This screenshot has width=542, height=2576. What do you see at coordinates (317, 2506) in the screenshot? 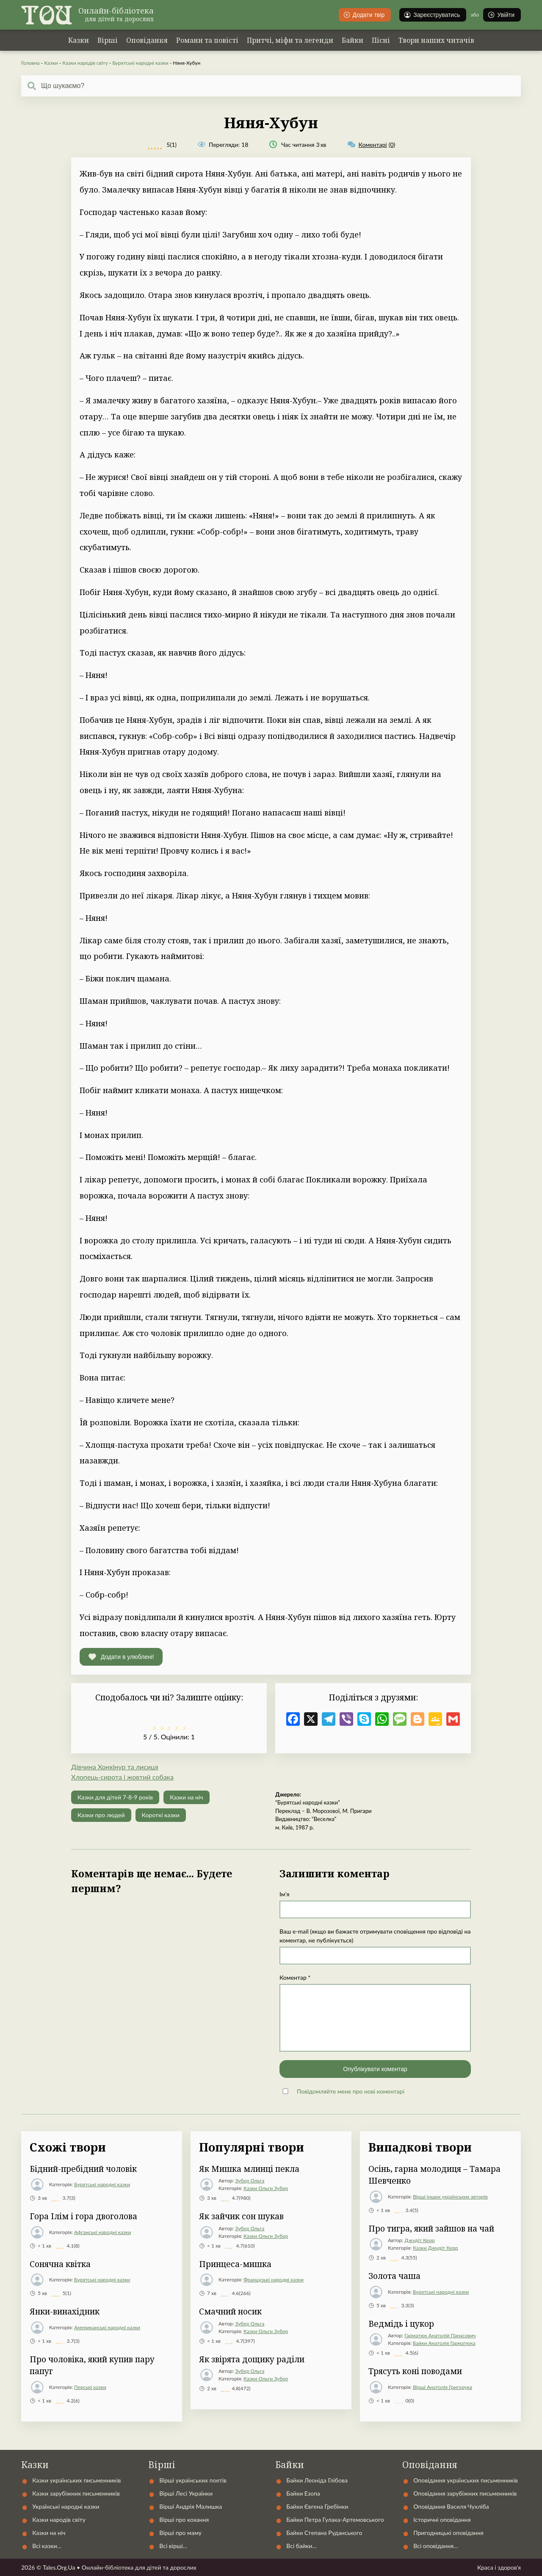
I see `Байки Євгена Гребінки` at bounding box center [317, 2506].